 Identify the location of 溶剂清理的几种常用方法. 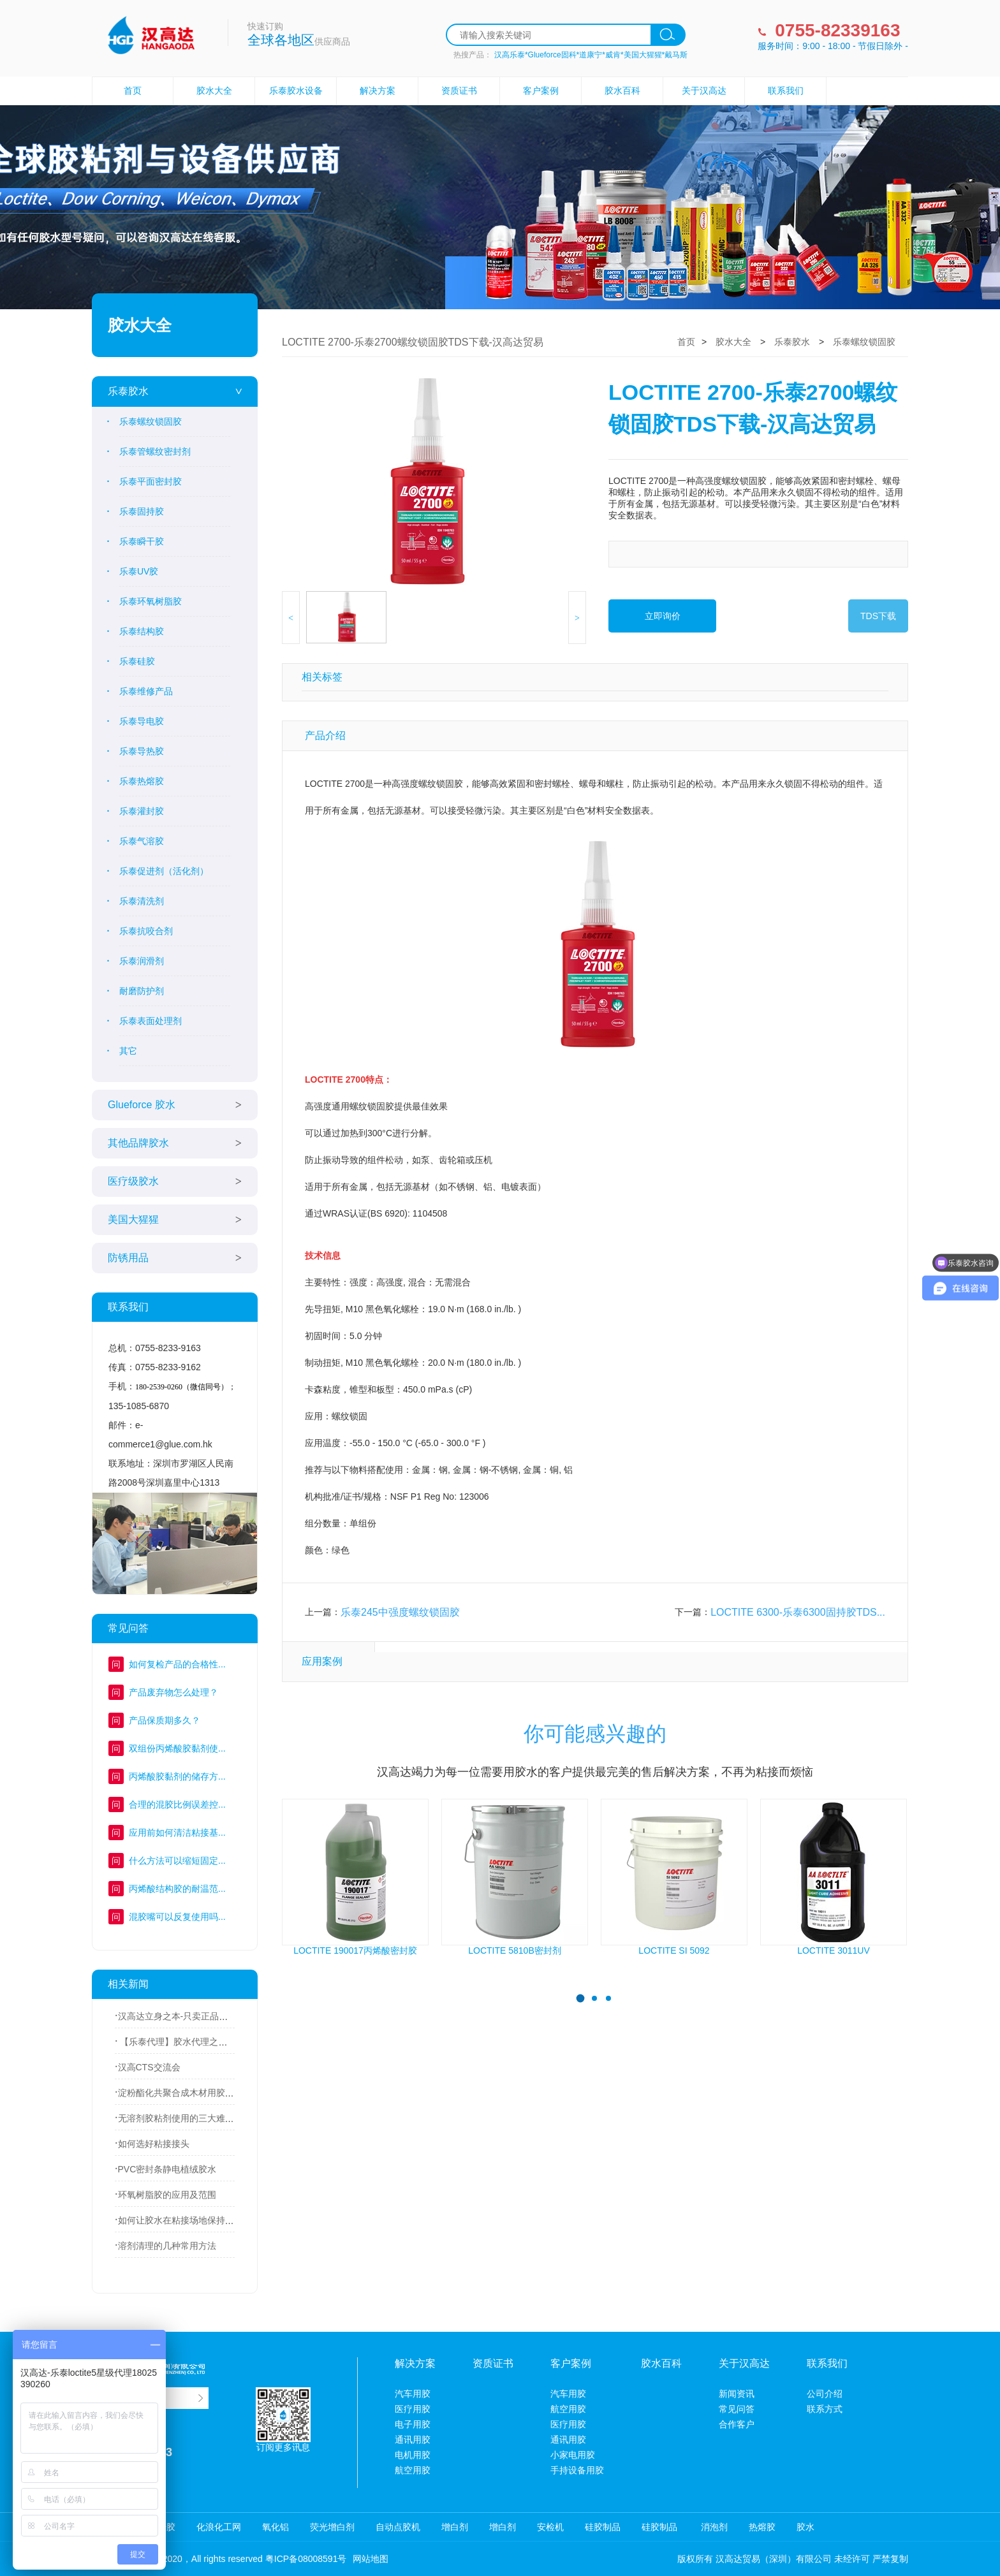
(167, 2246).